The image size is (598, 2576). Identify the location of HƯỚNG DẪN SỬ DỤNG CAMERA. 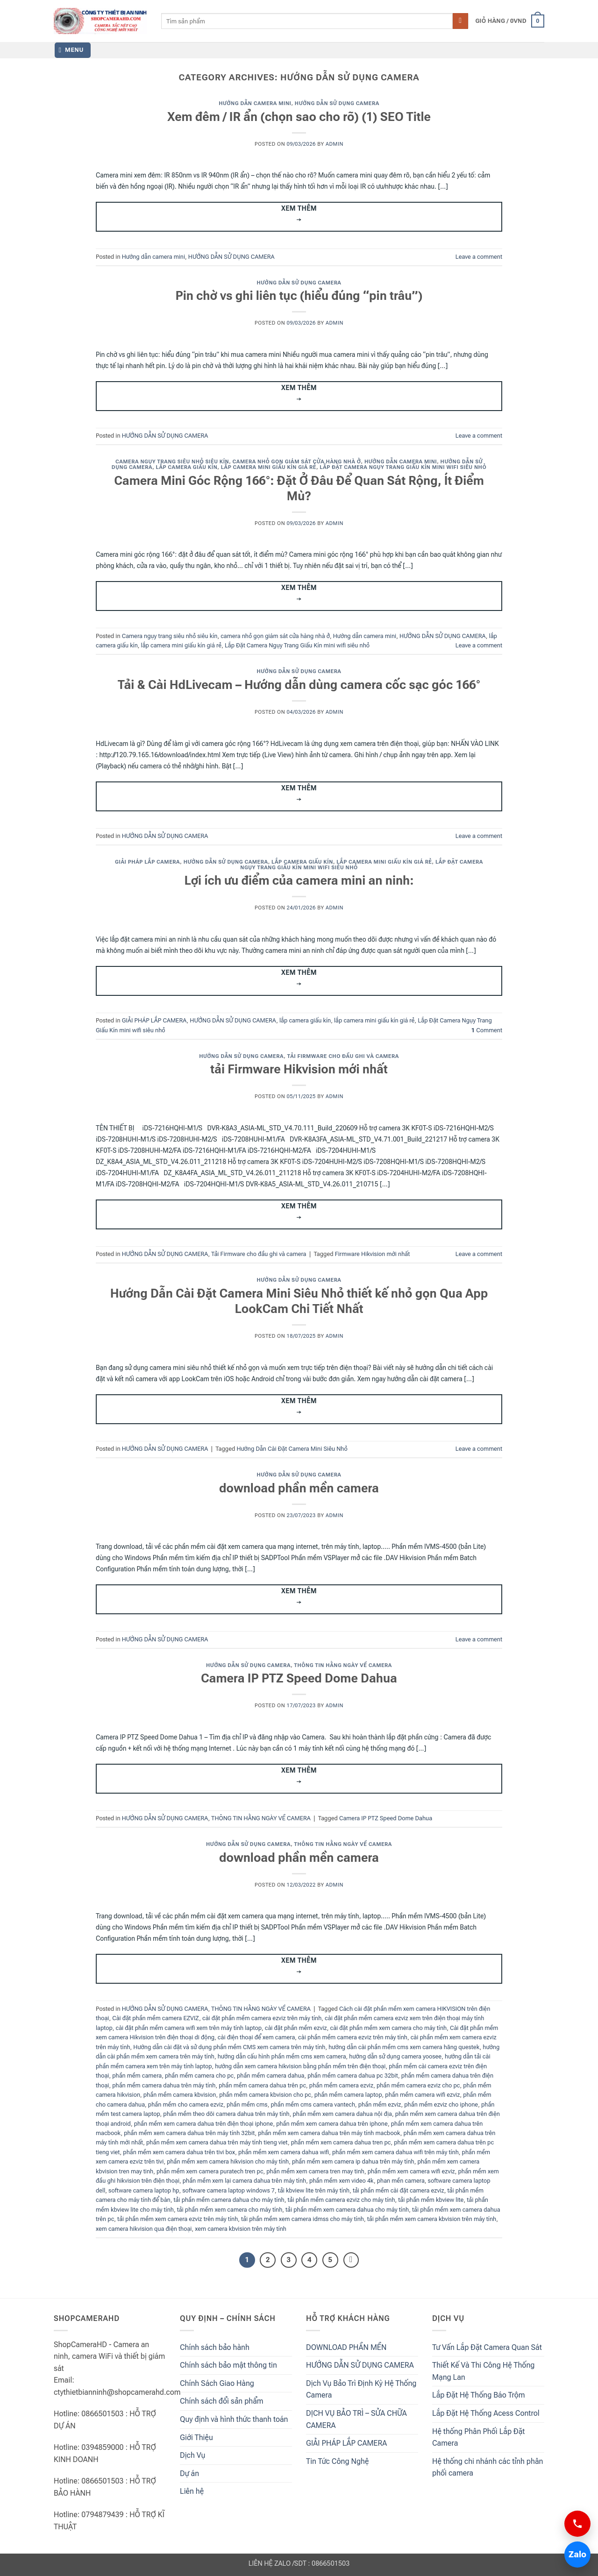
(337, 103).